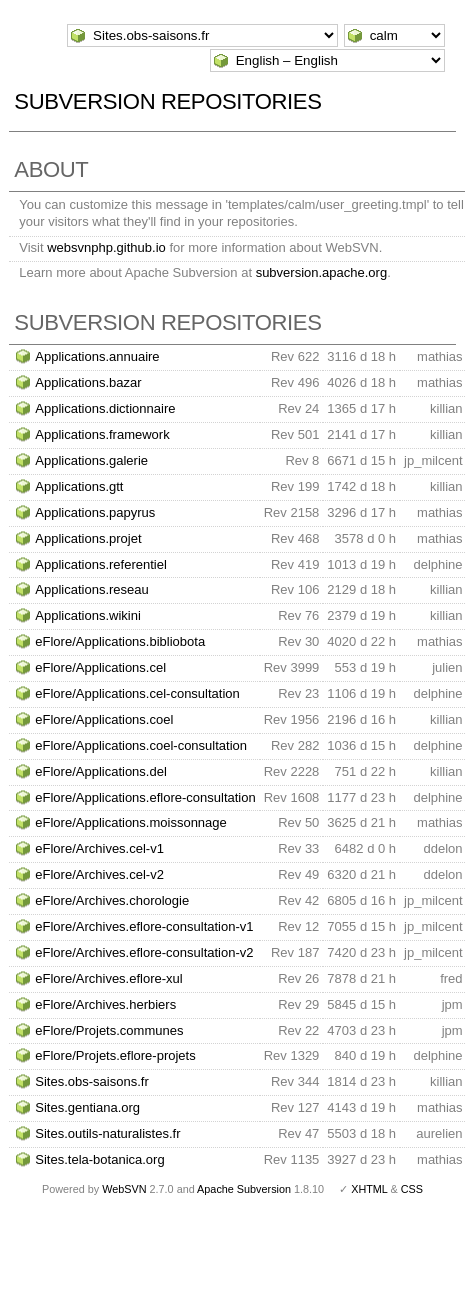  What do you see at coordinates (105, 1004) in the screenshot?
I see `eFlore/Archives.herbiers` at bounding box center [105, 1004].